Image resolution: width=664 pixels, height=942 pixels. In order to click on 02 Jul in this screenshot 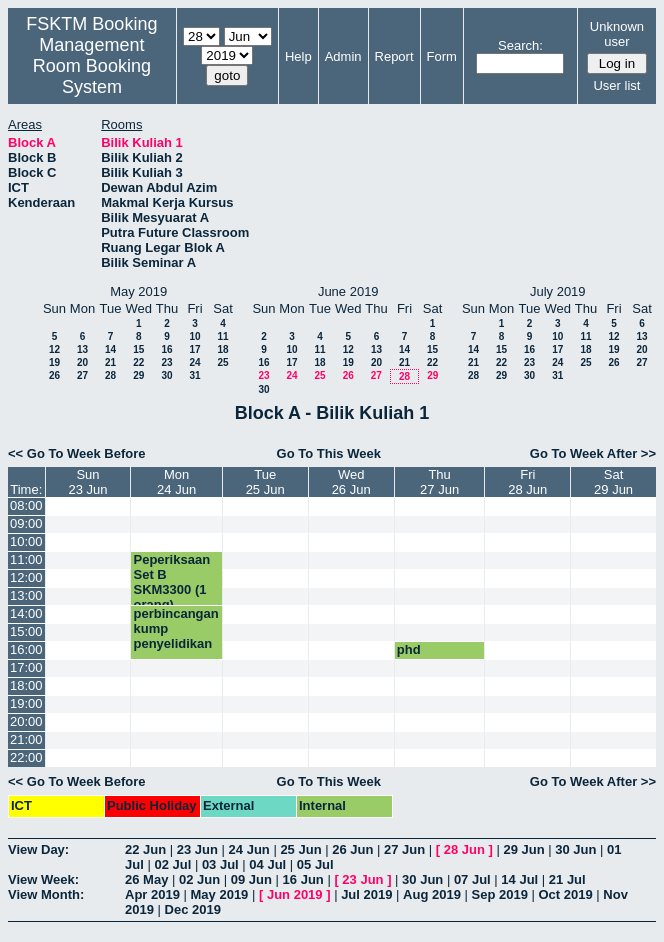, I will do `click(172, 864)`.